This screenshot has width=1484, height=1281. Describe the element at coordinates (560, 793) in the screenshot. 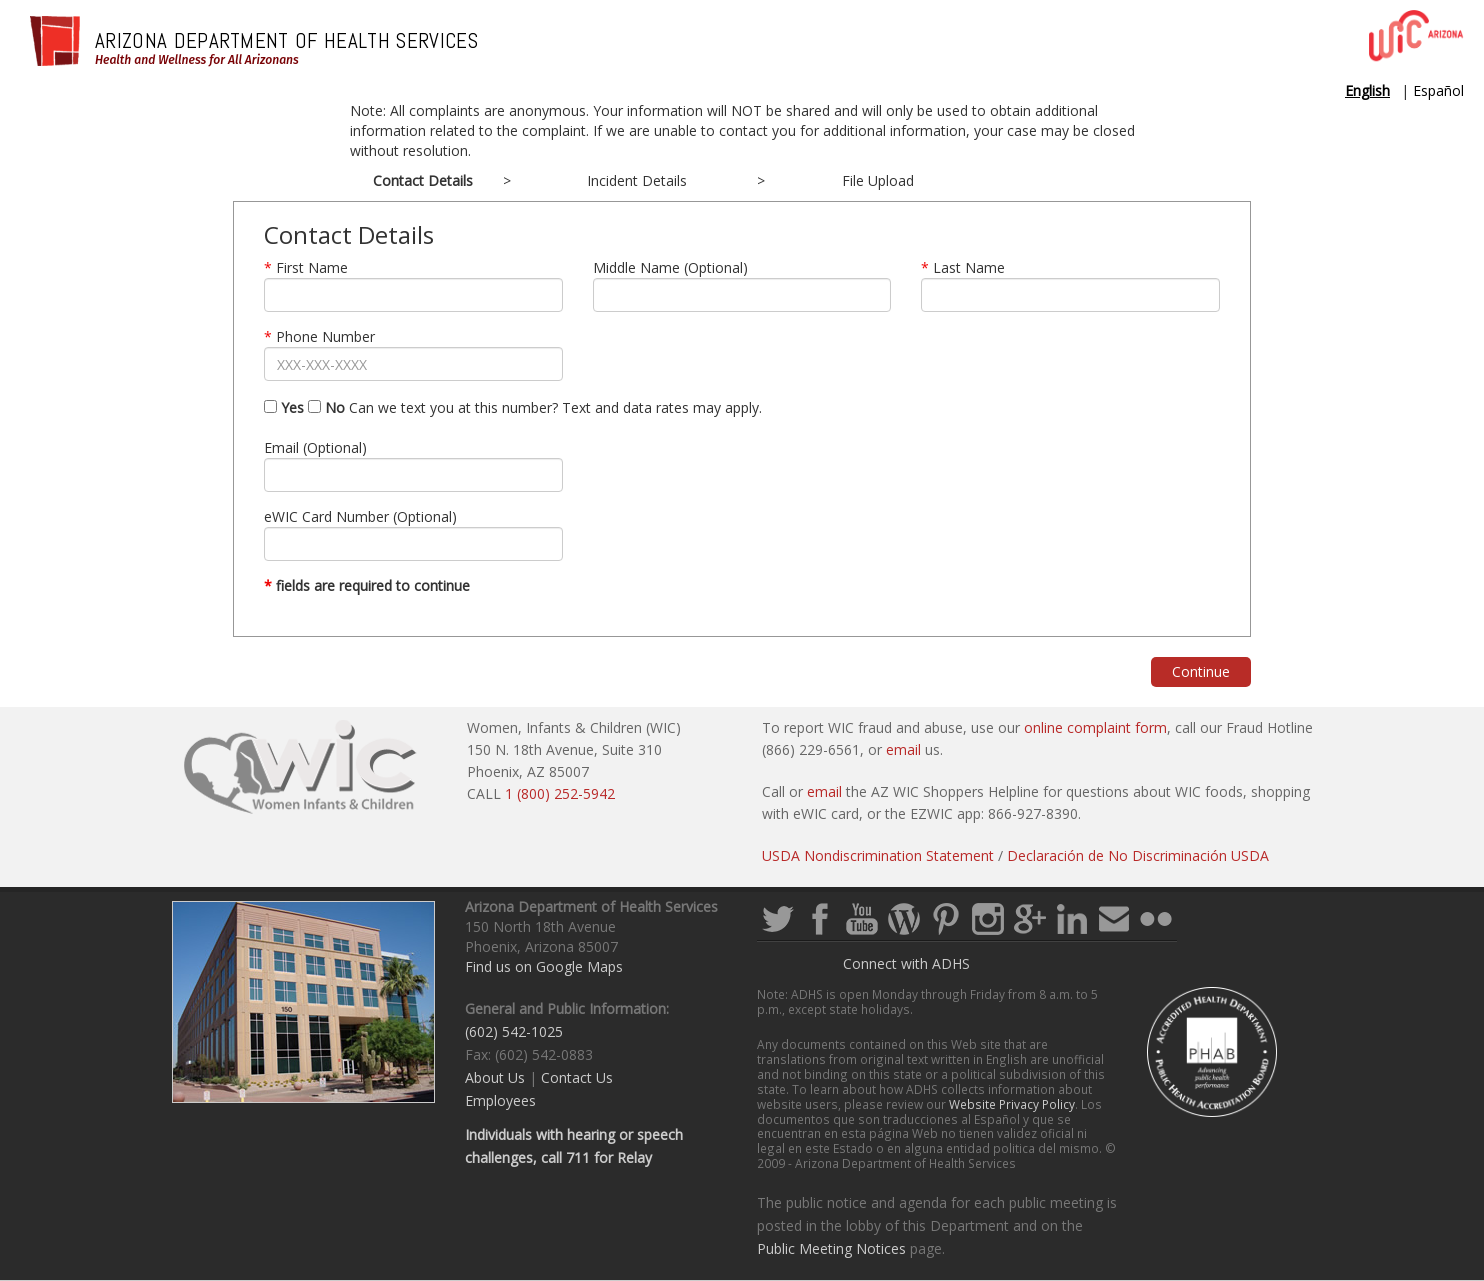

I see `1 (800) 252-5942` at that location.